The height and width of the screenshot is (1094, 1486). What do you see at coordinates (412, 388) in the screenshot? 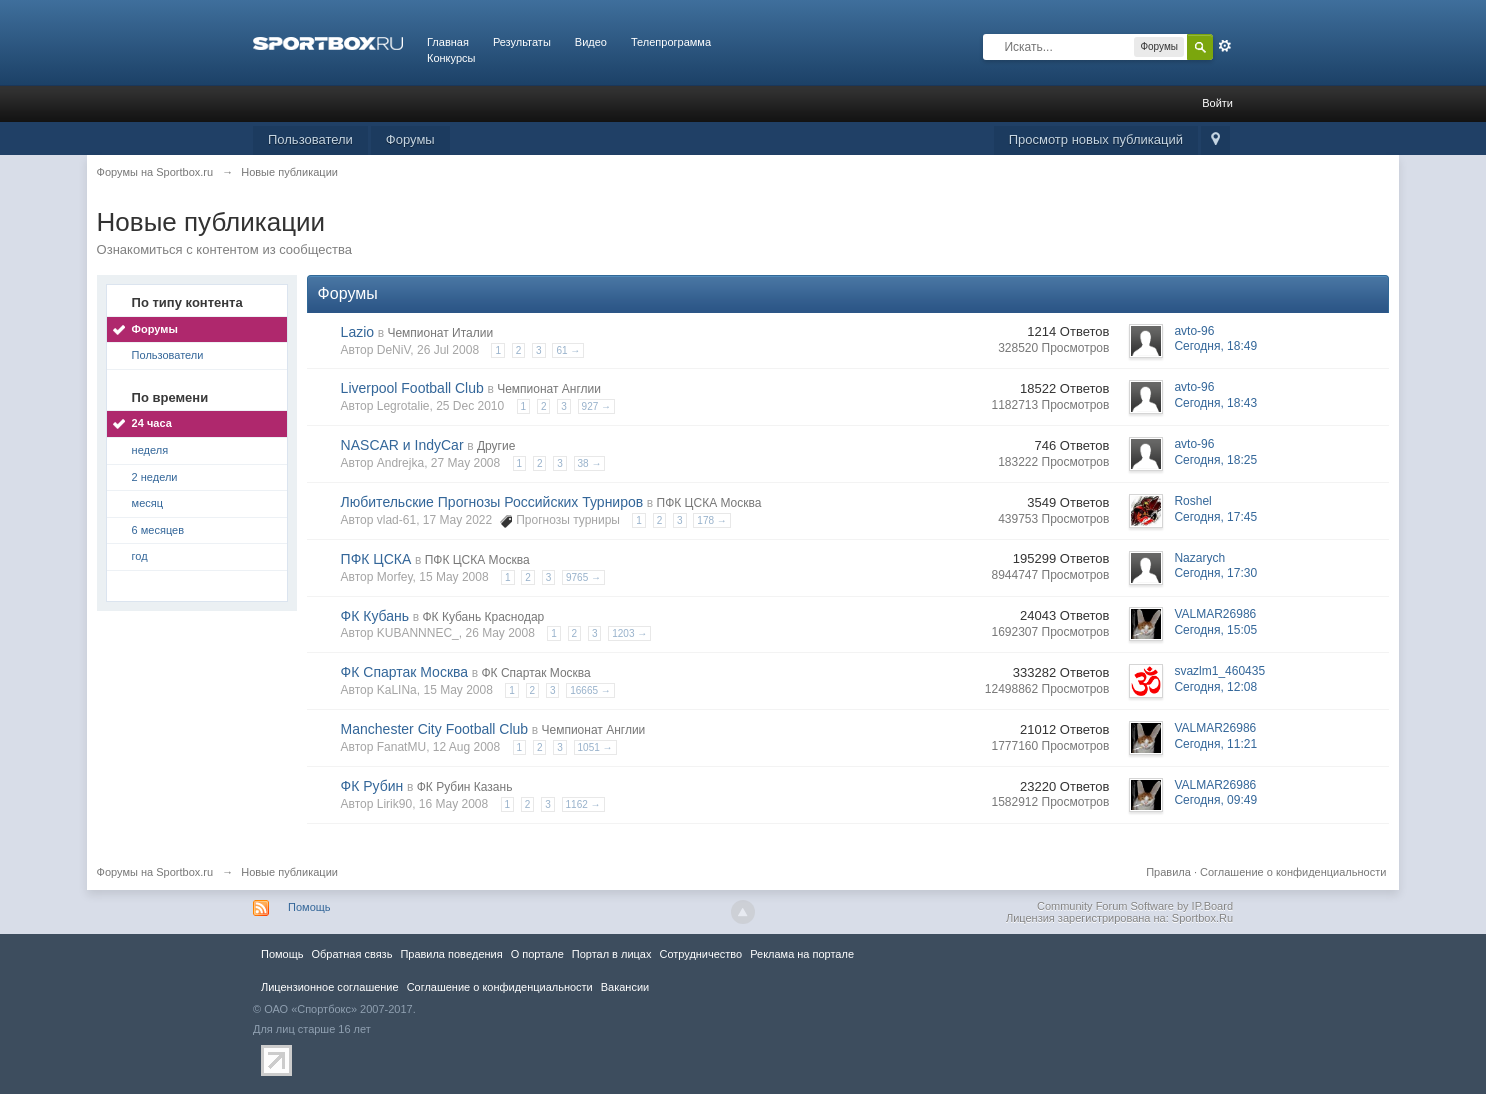
I see `Liverpool Football Club` at bounding box center [412, 388].